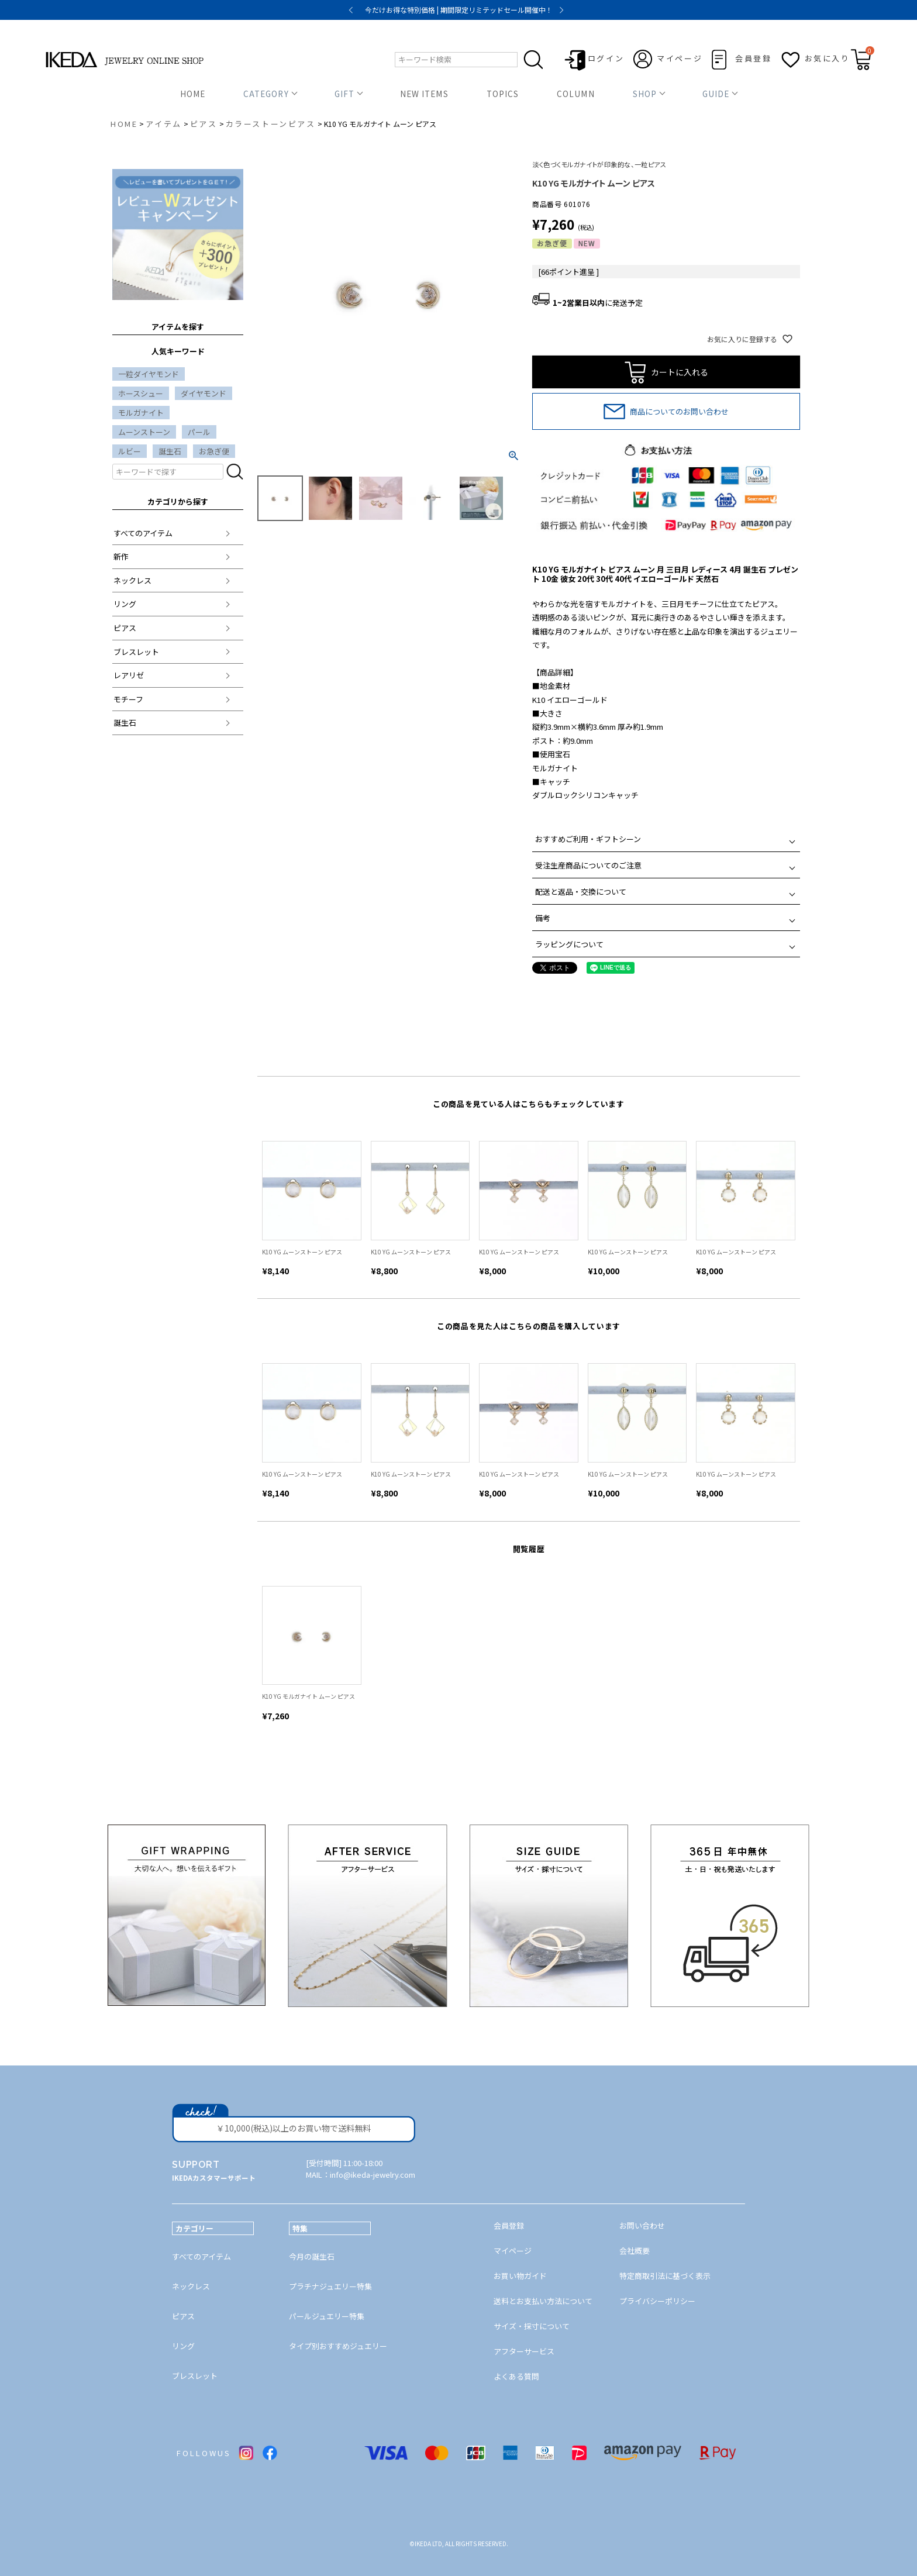 The image size is (917, 2576). I want to click on 会社概要, so click(634, 2250).